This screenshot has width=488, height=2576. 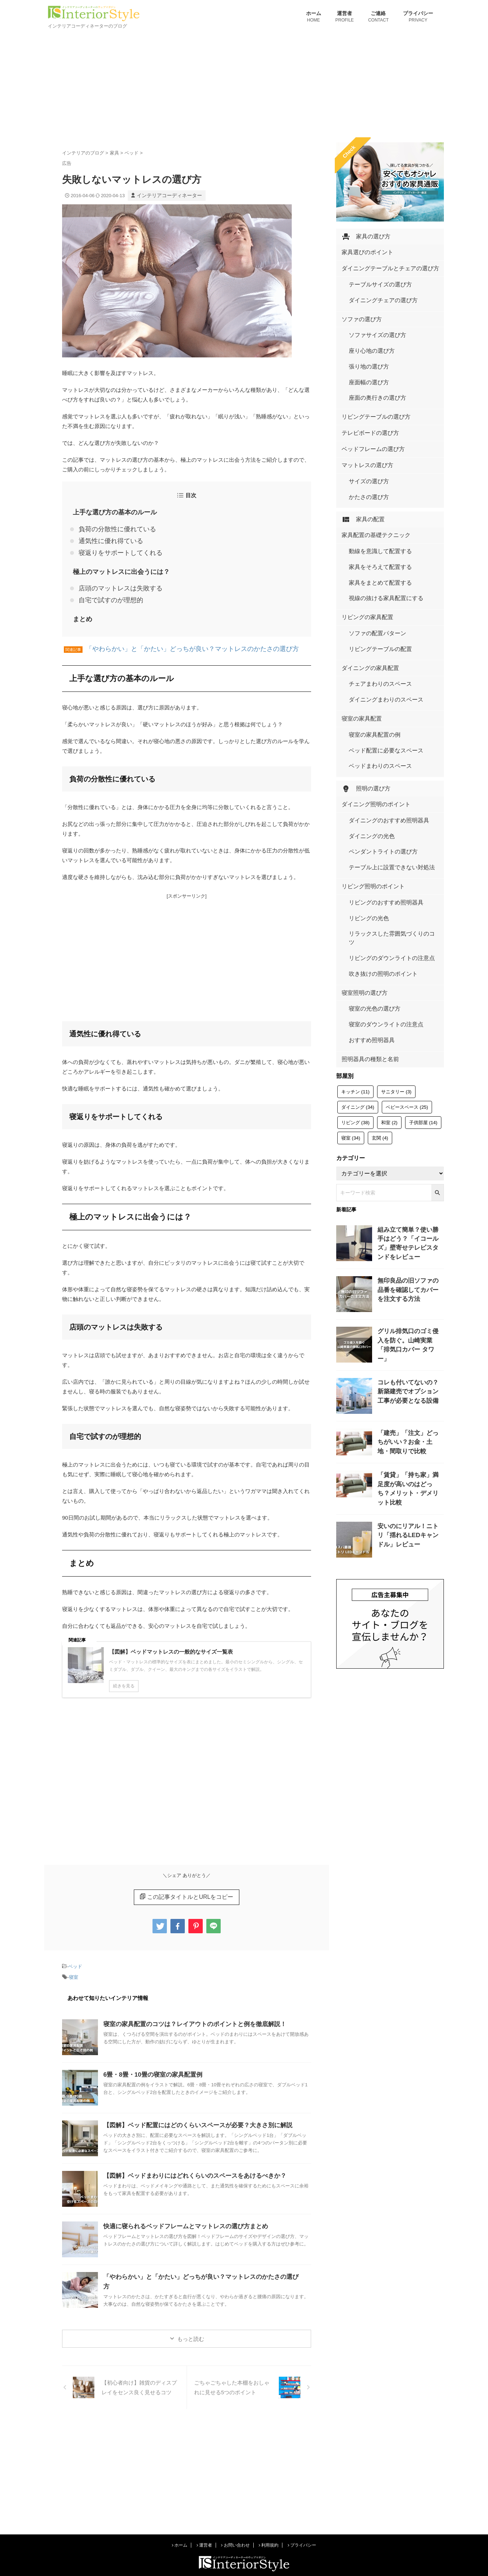 What do you see at coordinates (190, 2324) in the screenshot?
I see `もっと読む` at bounding box center [190, 2324].